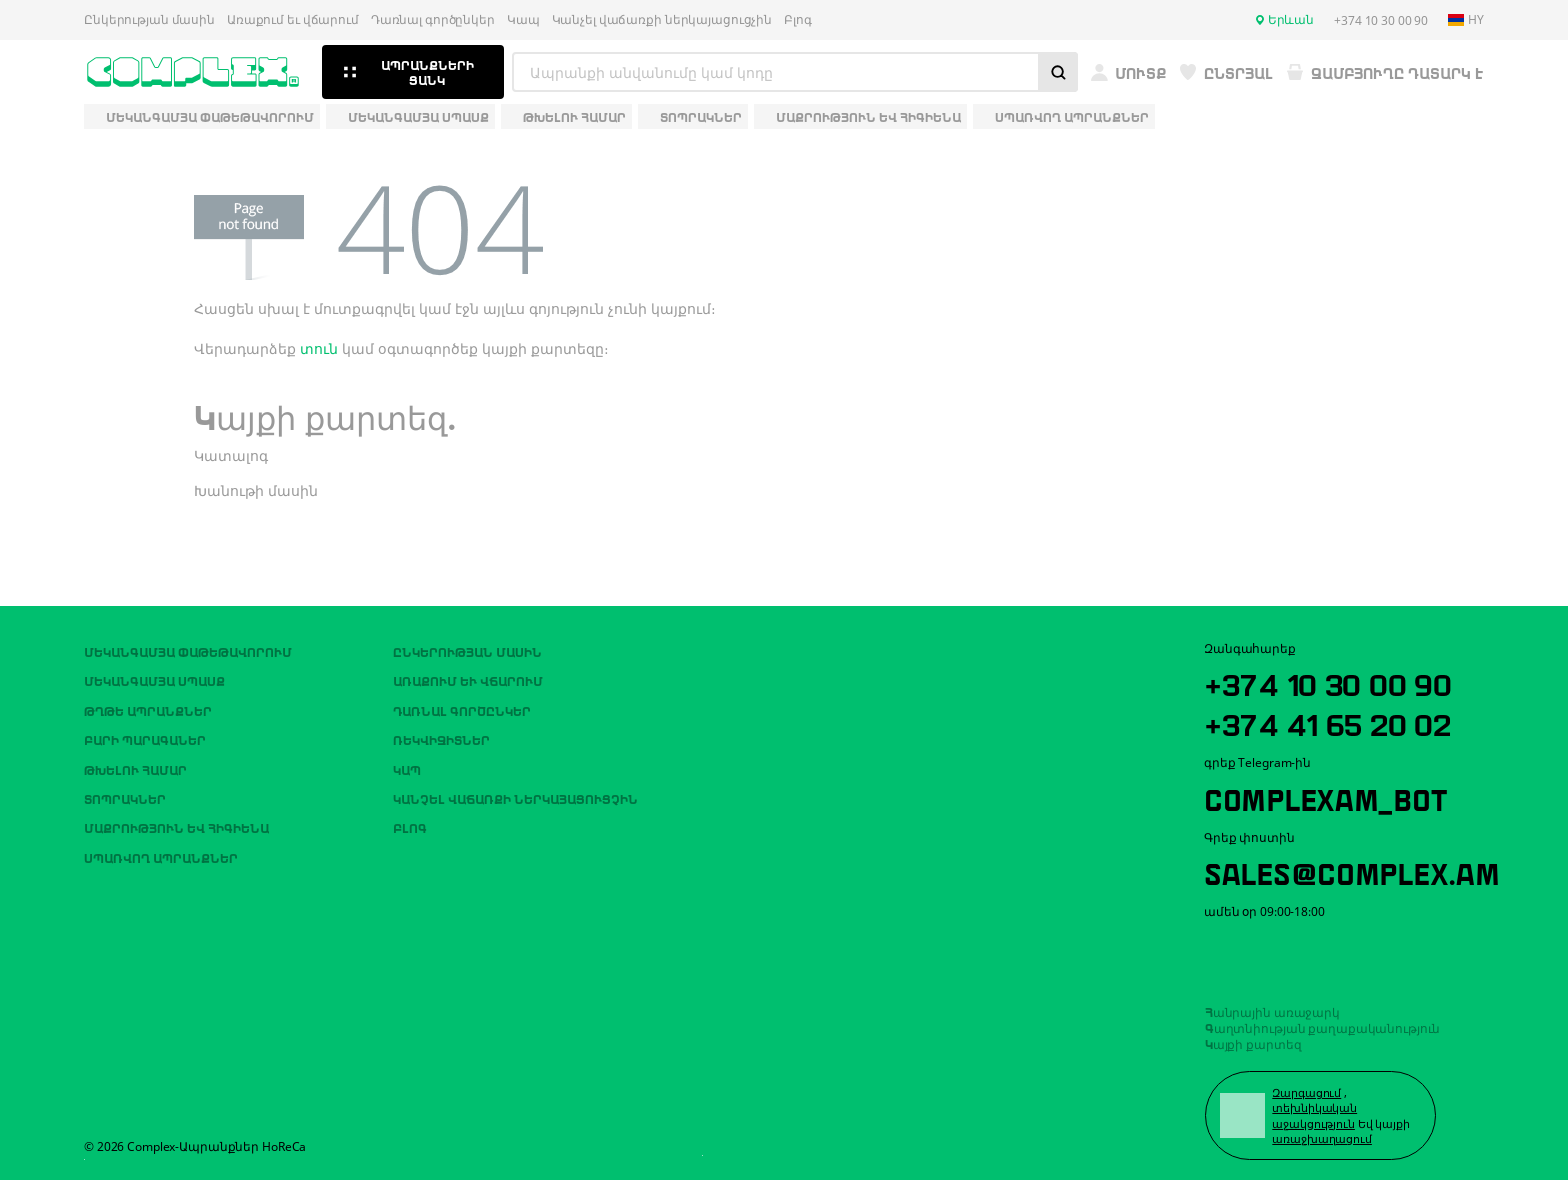  What do you see at coordinates (161, 857) in the screenshot?
I see `Սպառվող ապրանքներ` at bounding box center [161, 857].